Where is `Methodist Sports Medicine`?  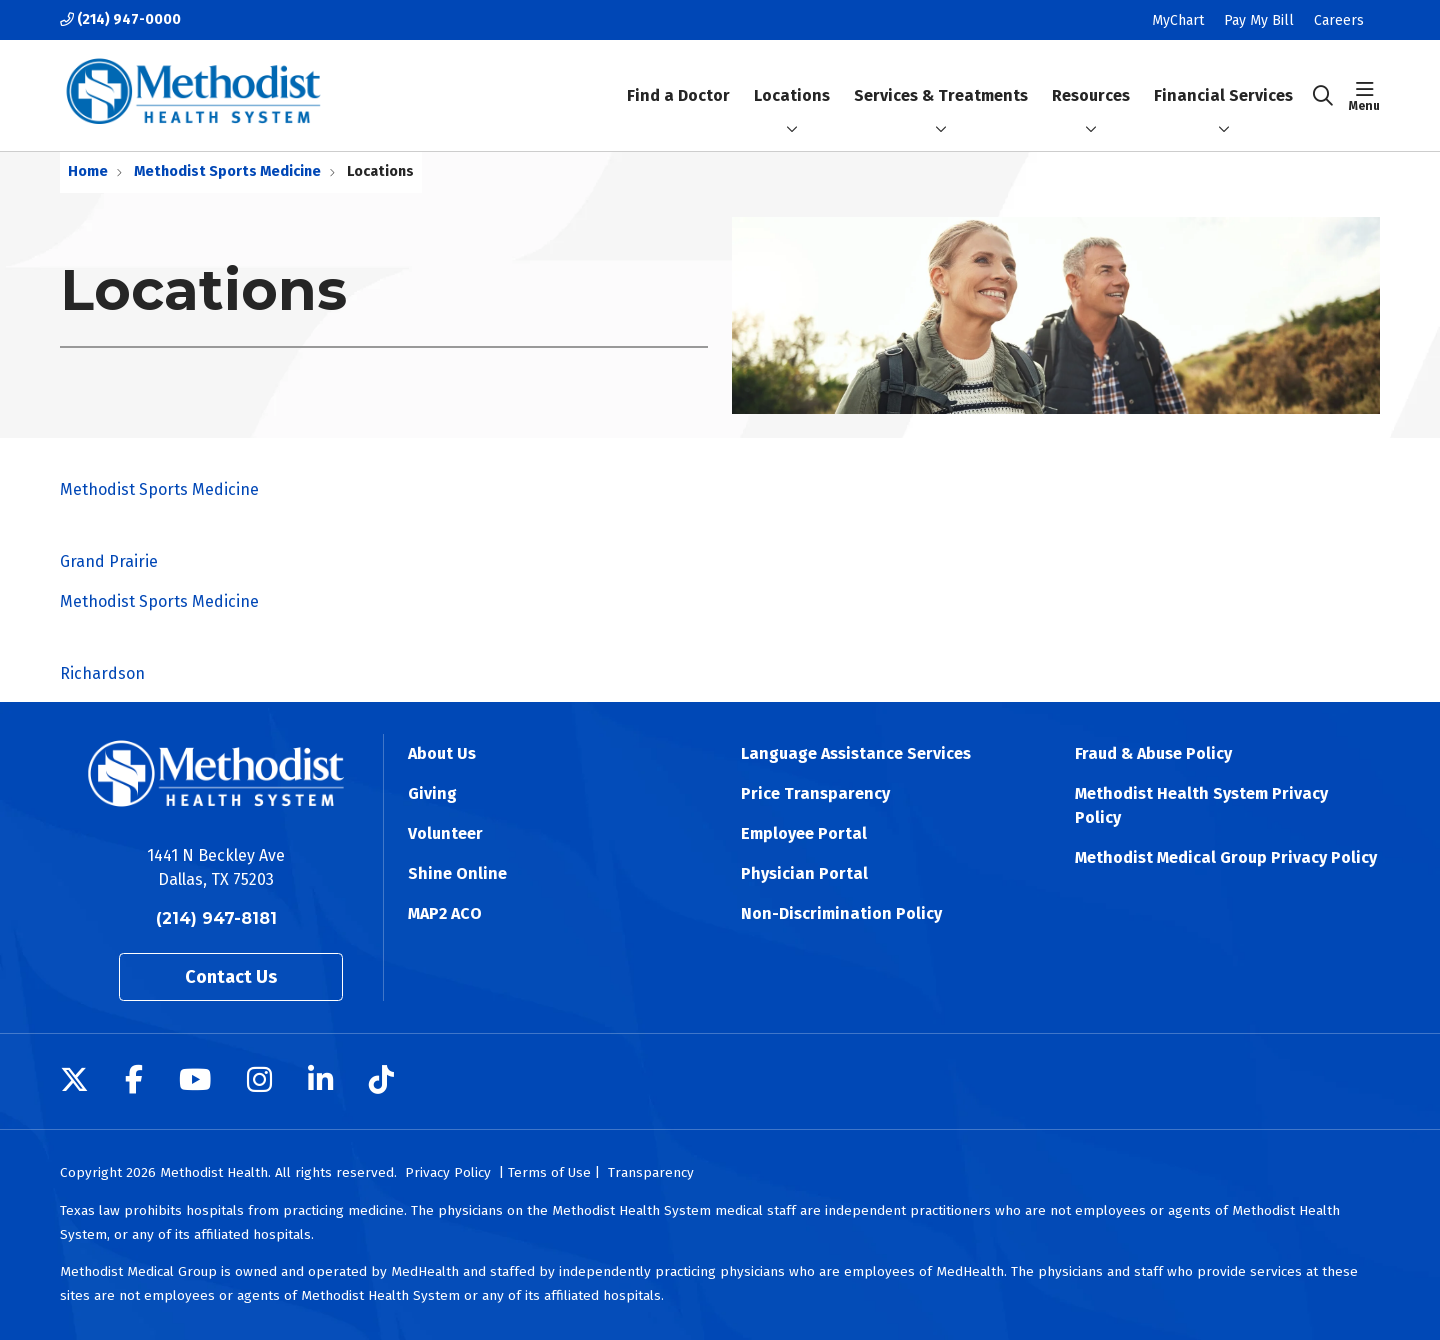
Methodist Sports Medicine is located at coordinates (720, 527).